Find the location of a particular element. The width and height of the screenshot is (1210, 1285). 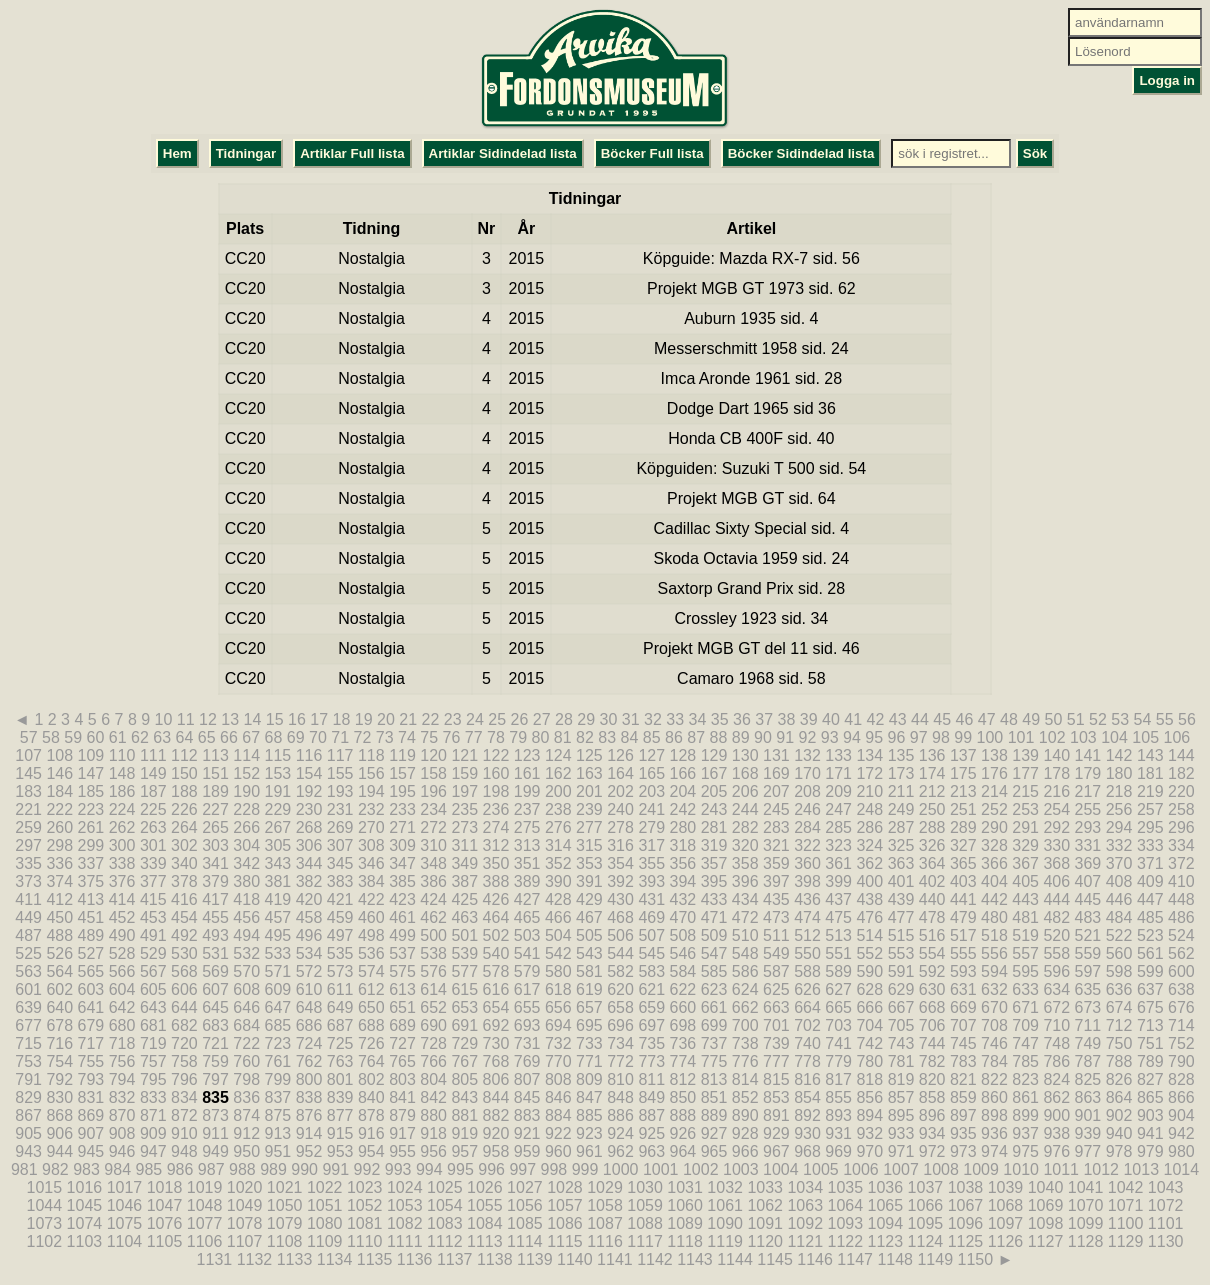

1089 is located at coordinates (685, 1223).